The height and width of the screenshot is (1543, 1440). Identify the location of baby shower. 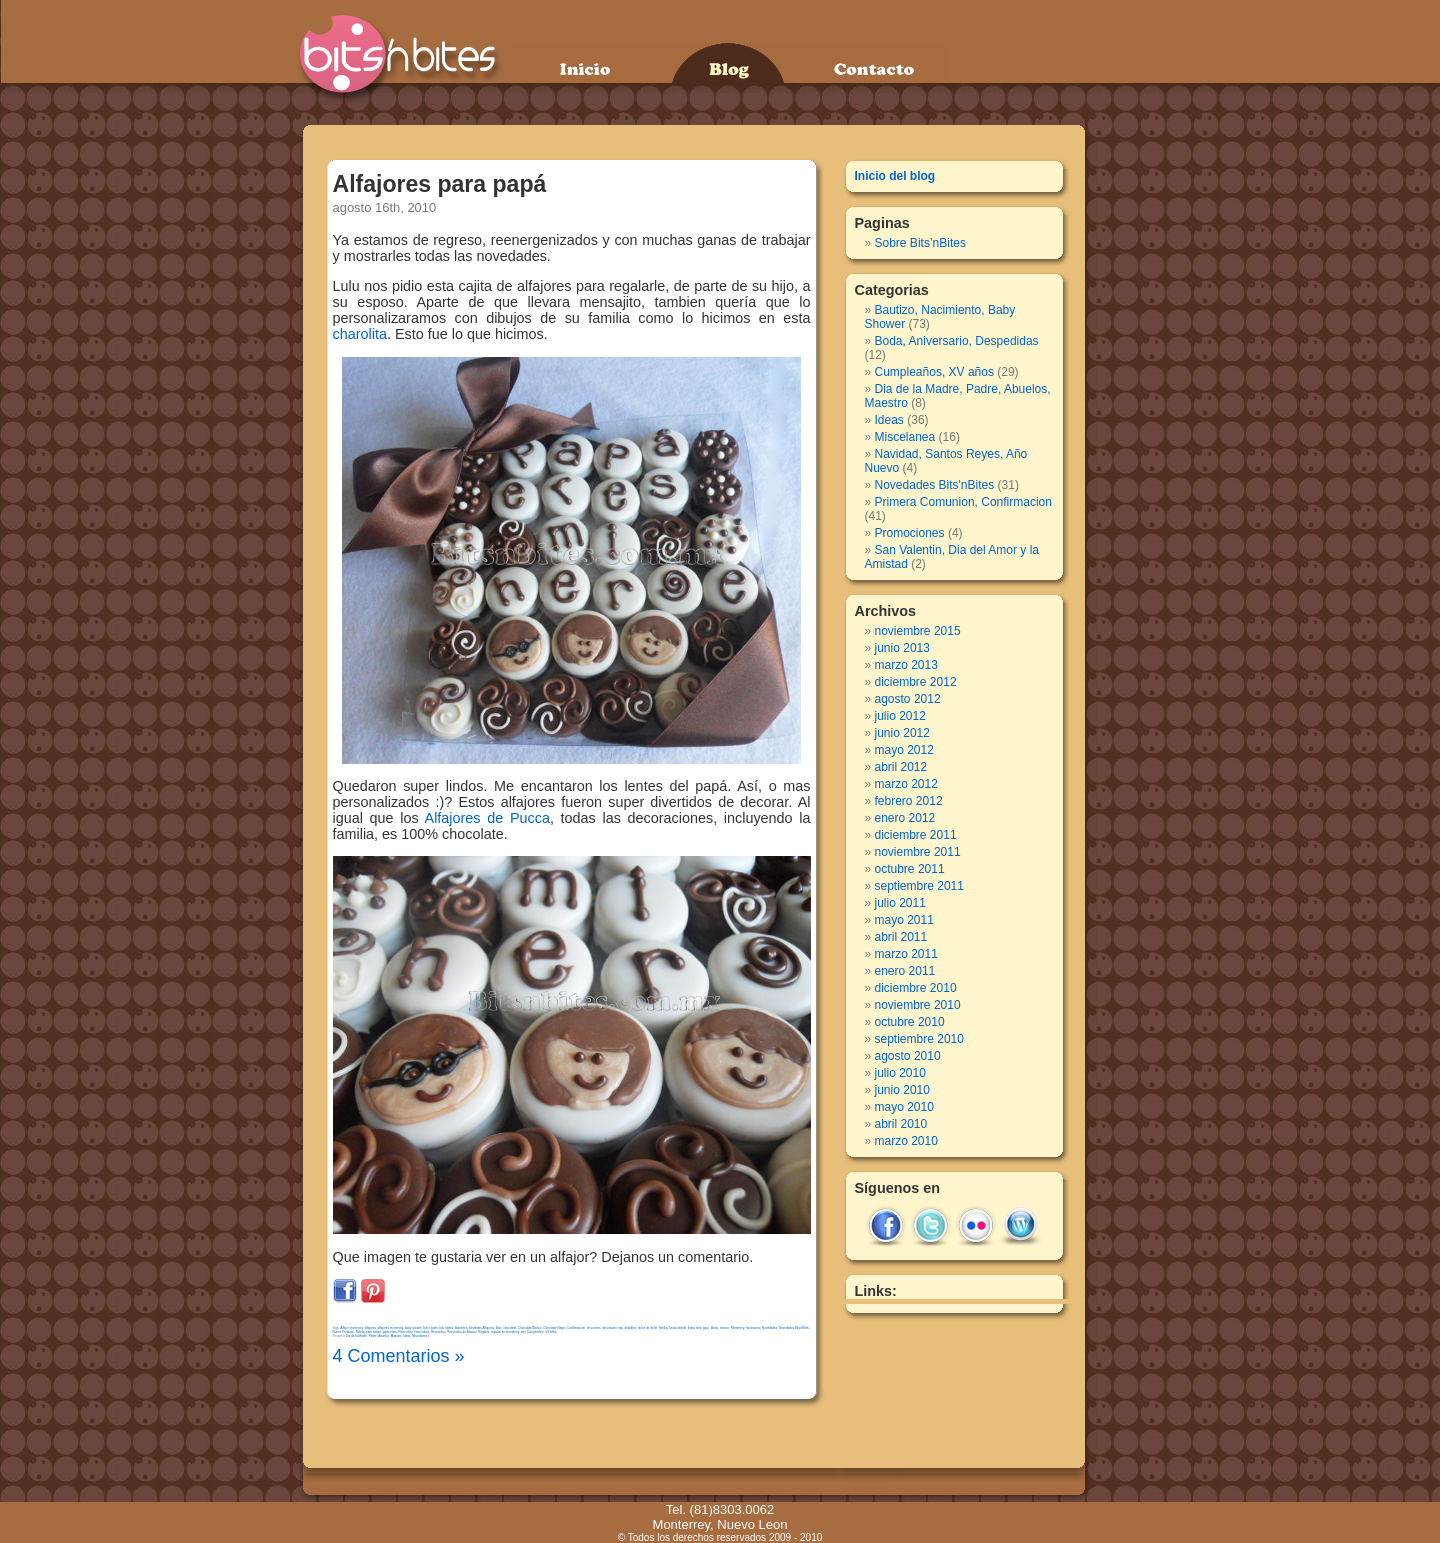
(413, 1328).